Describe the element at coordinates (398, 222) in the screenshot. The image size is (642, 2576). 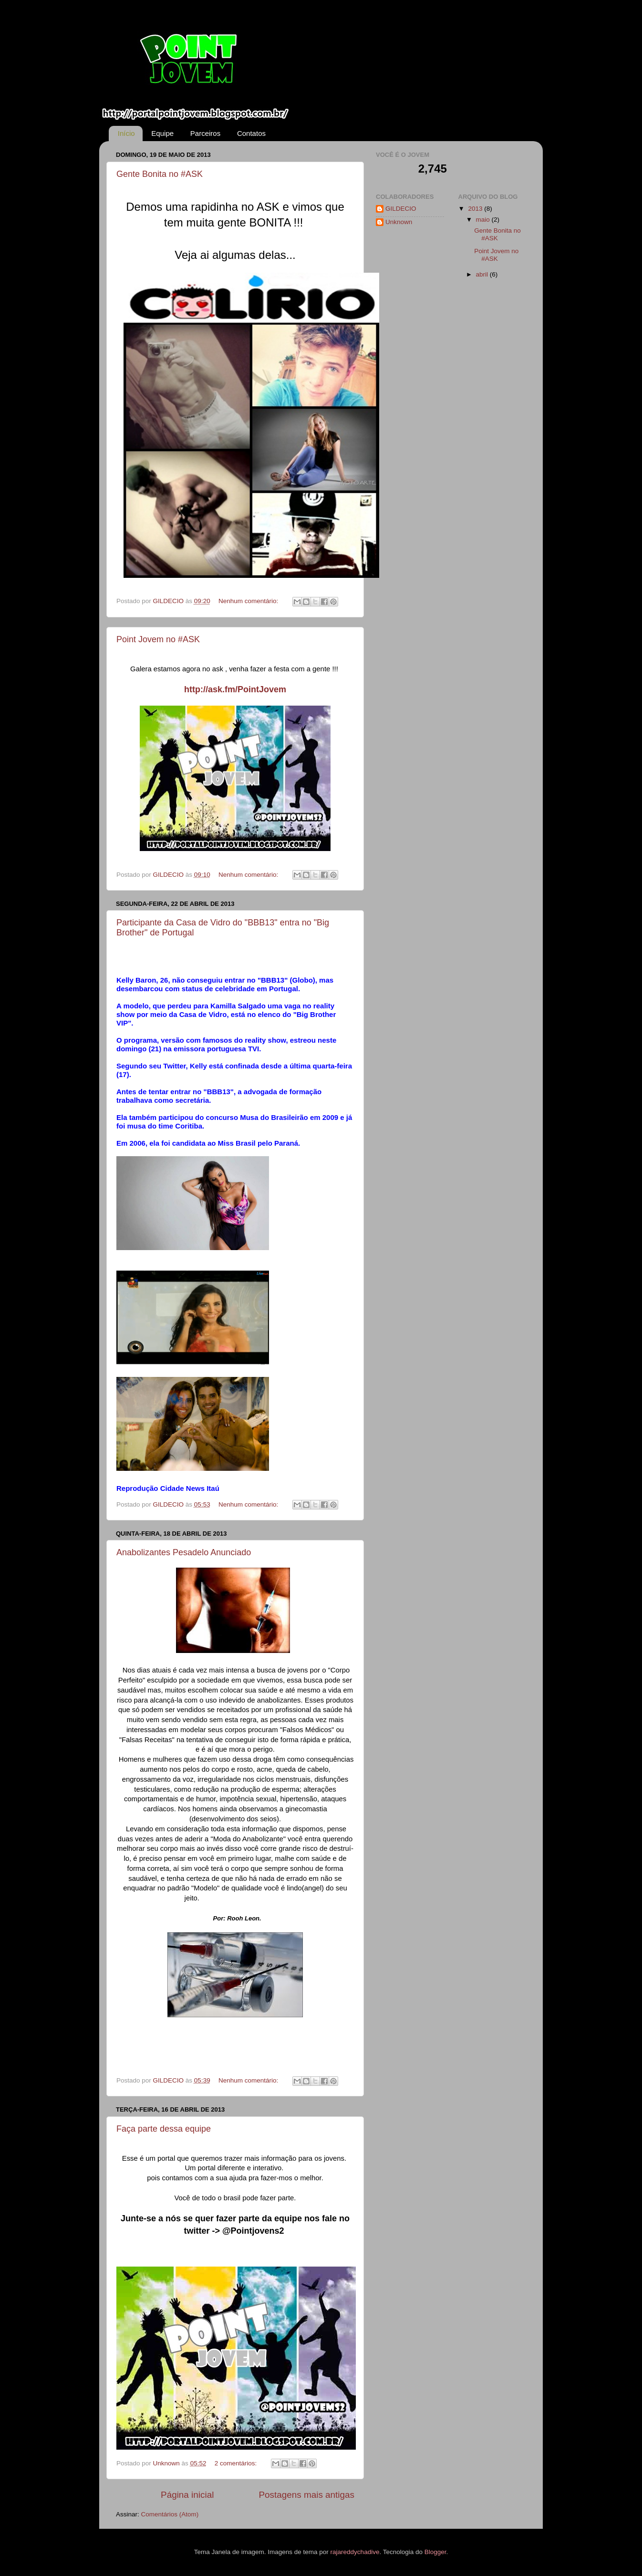
I see `Unknown` at that location.